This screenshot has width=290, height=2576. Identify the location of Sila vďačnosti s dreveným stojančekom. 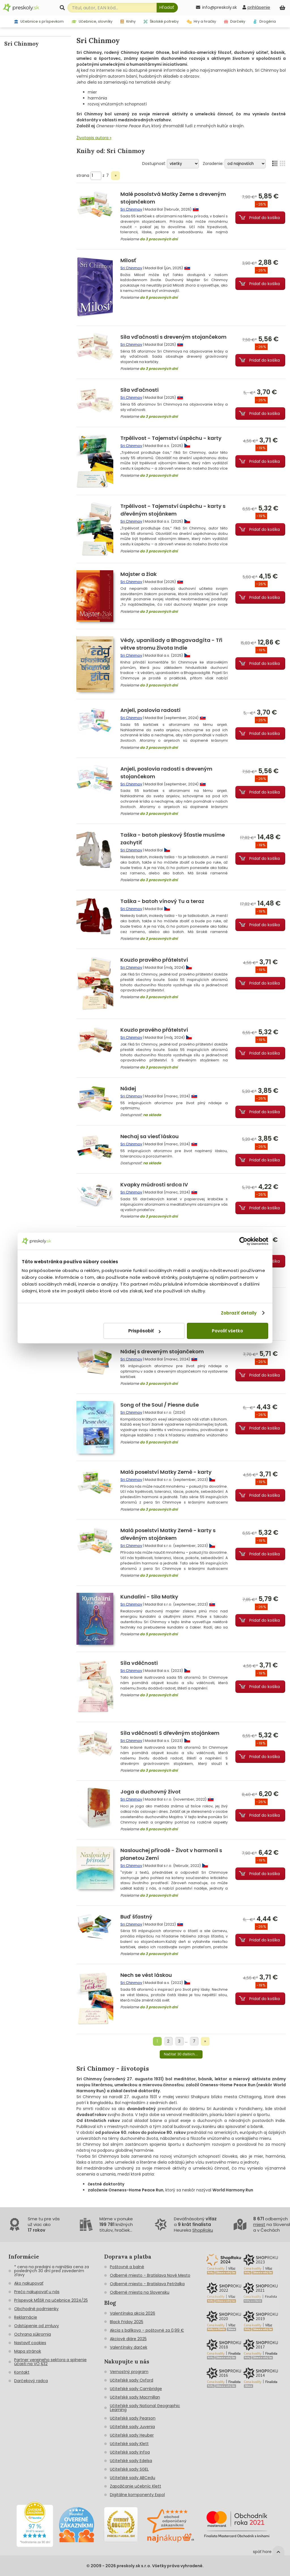
(173, 336).